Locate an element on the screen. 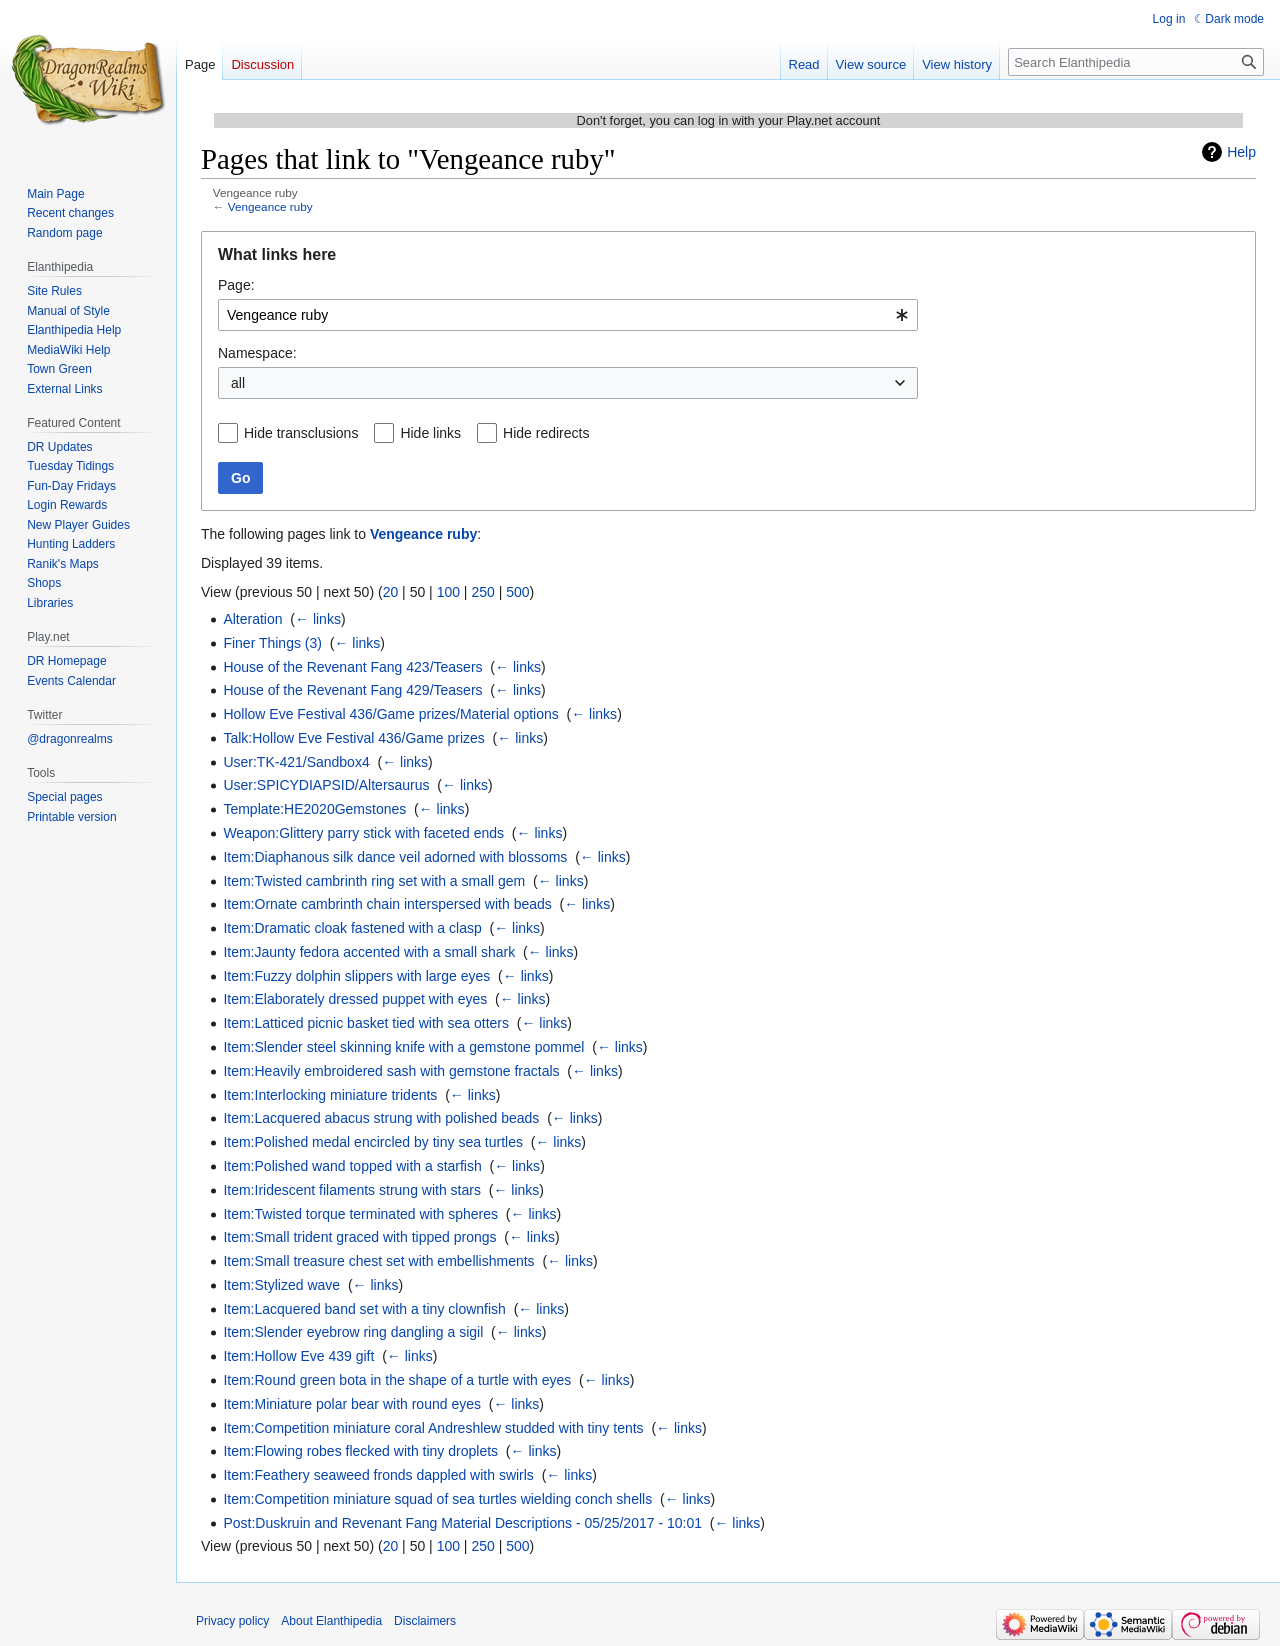  House of the Revenant Fang 423/Teasers is located at coordinates (352, 667).